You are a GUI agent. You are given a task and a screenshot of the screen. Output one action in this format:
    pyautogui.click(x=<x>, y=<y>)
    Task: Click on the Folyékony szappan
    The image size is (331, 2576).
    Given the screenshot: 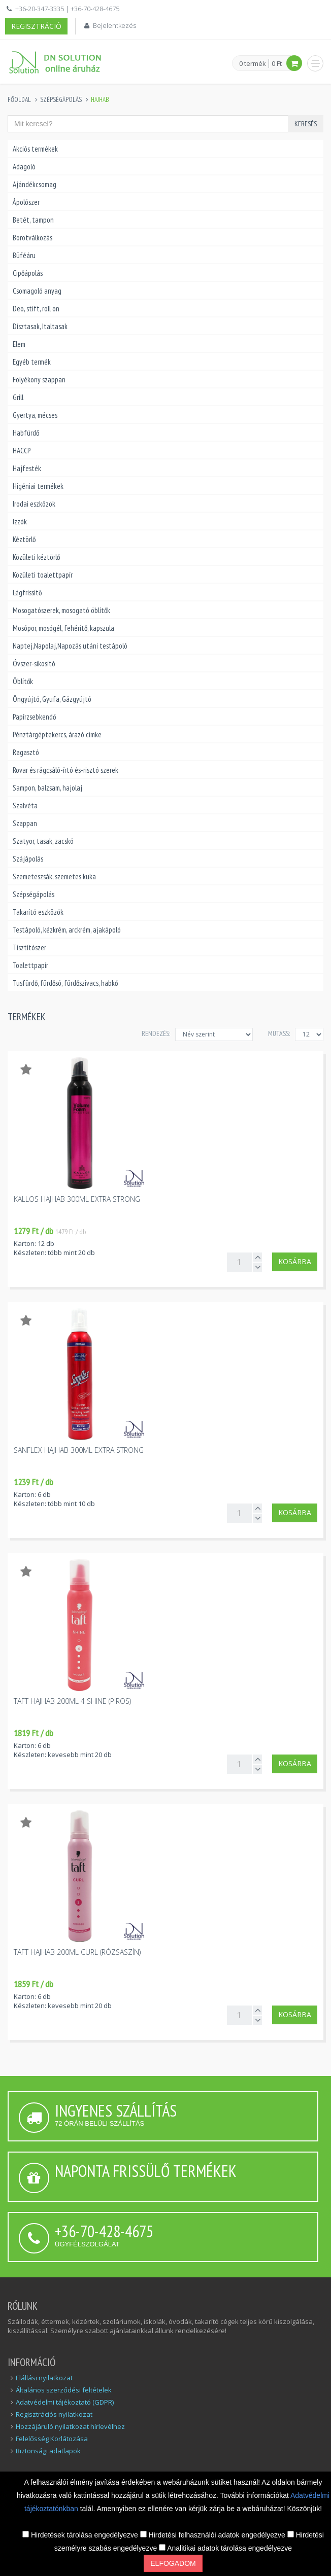 What is the action you would take?
    pyautogui.click(x=39, y=379)
    